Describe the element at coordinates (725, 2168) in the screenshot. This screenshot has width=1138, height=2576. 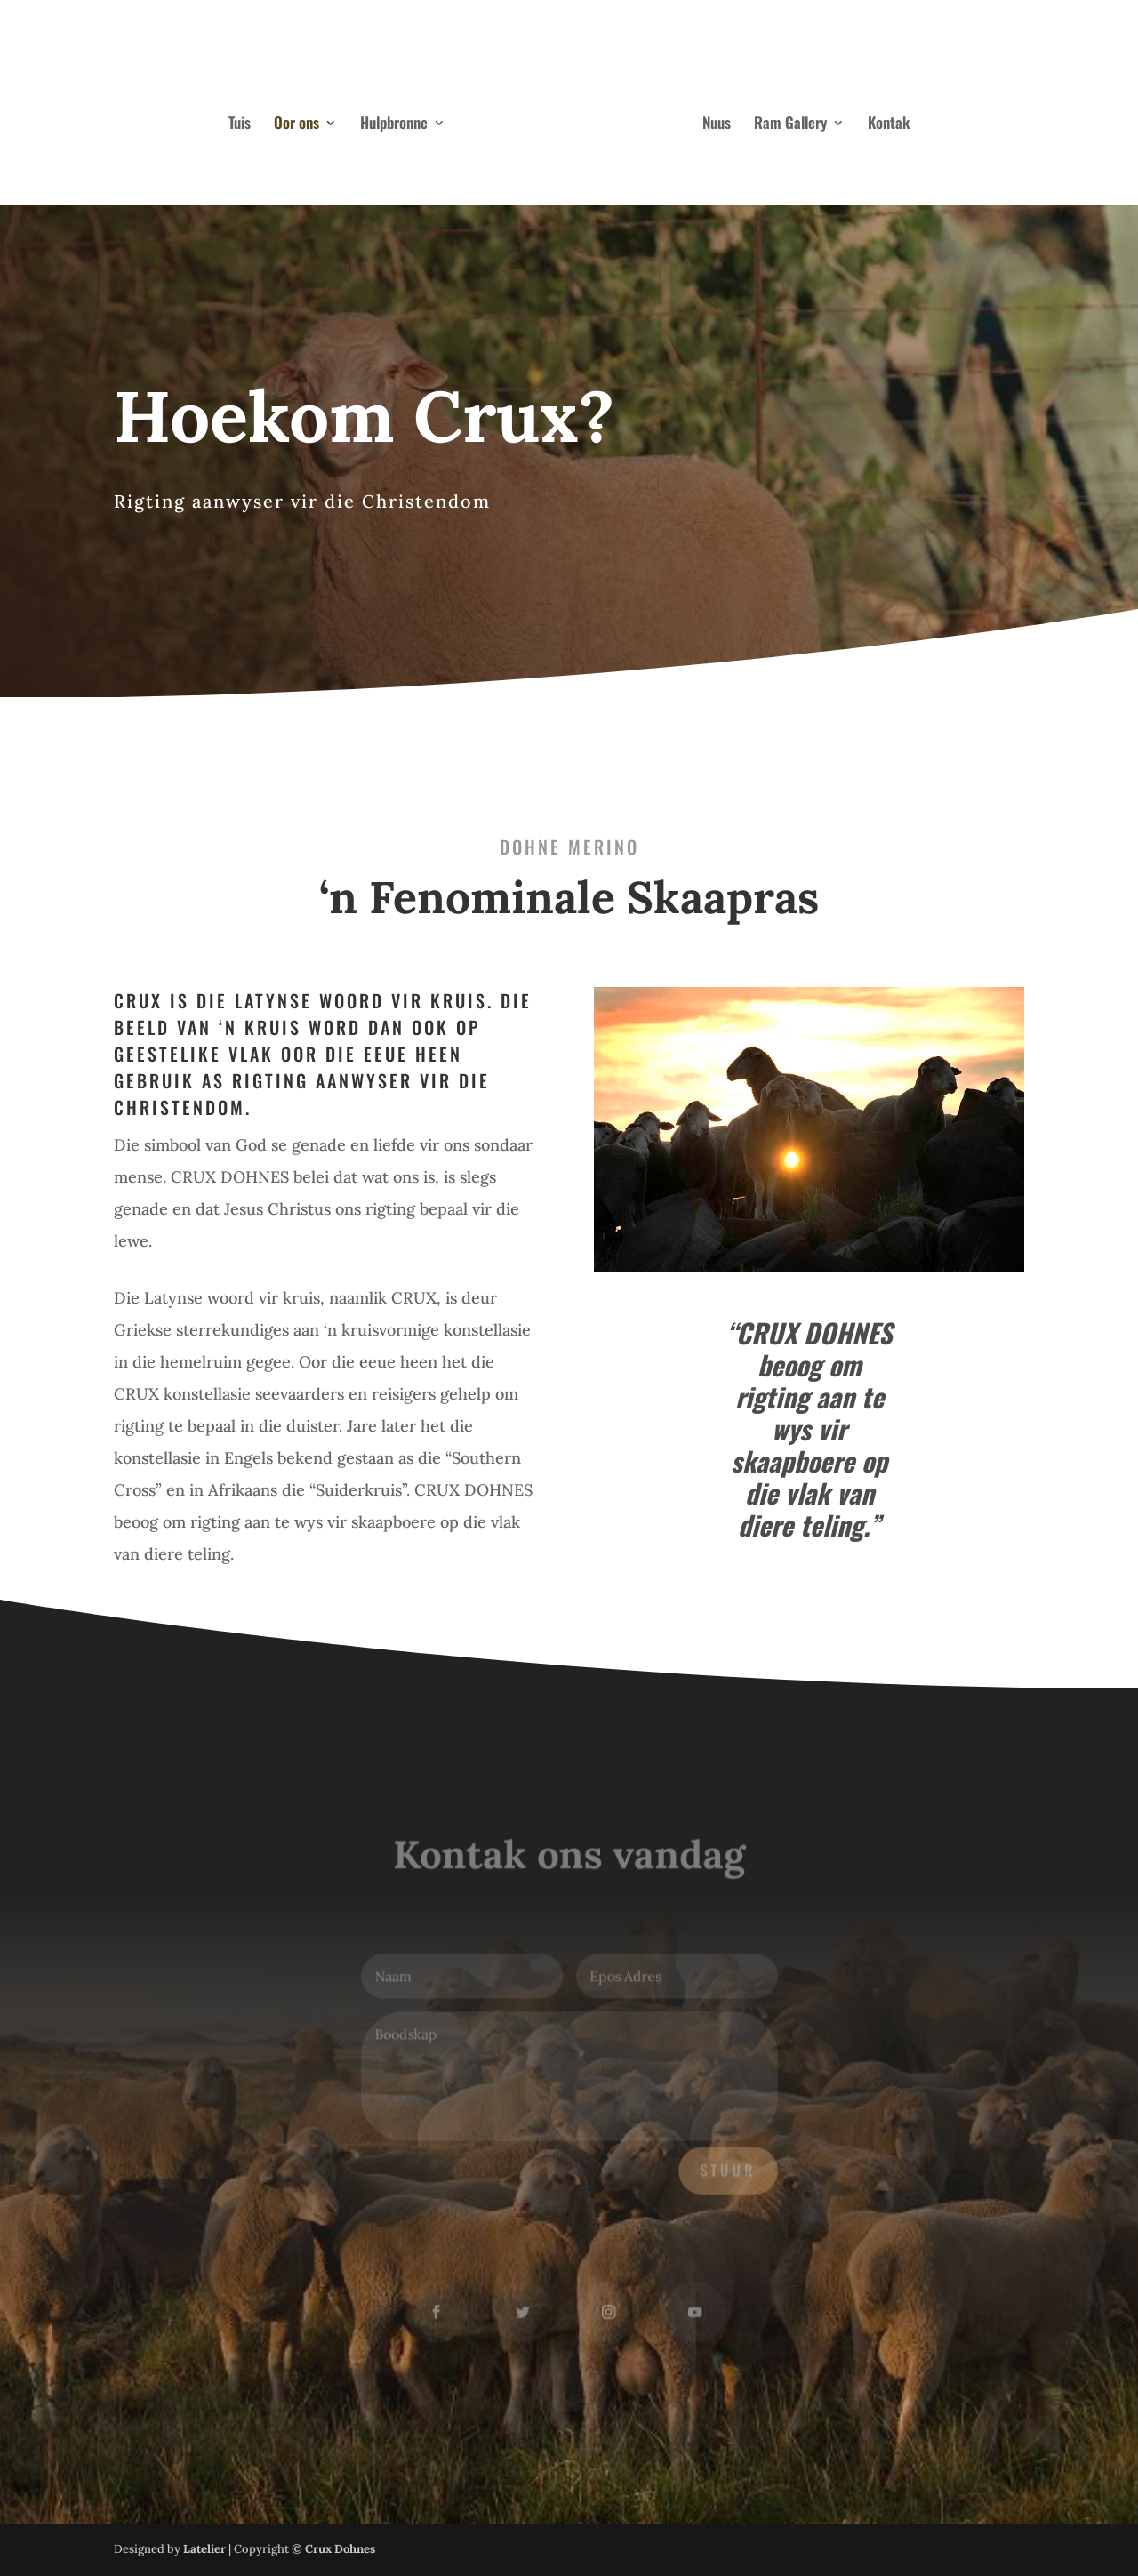
I see `Stuur` at that location.